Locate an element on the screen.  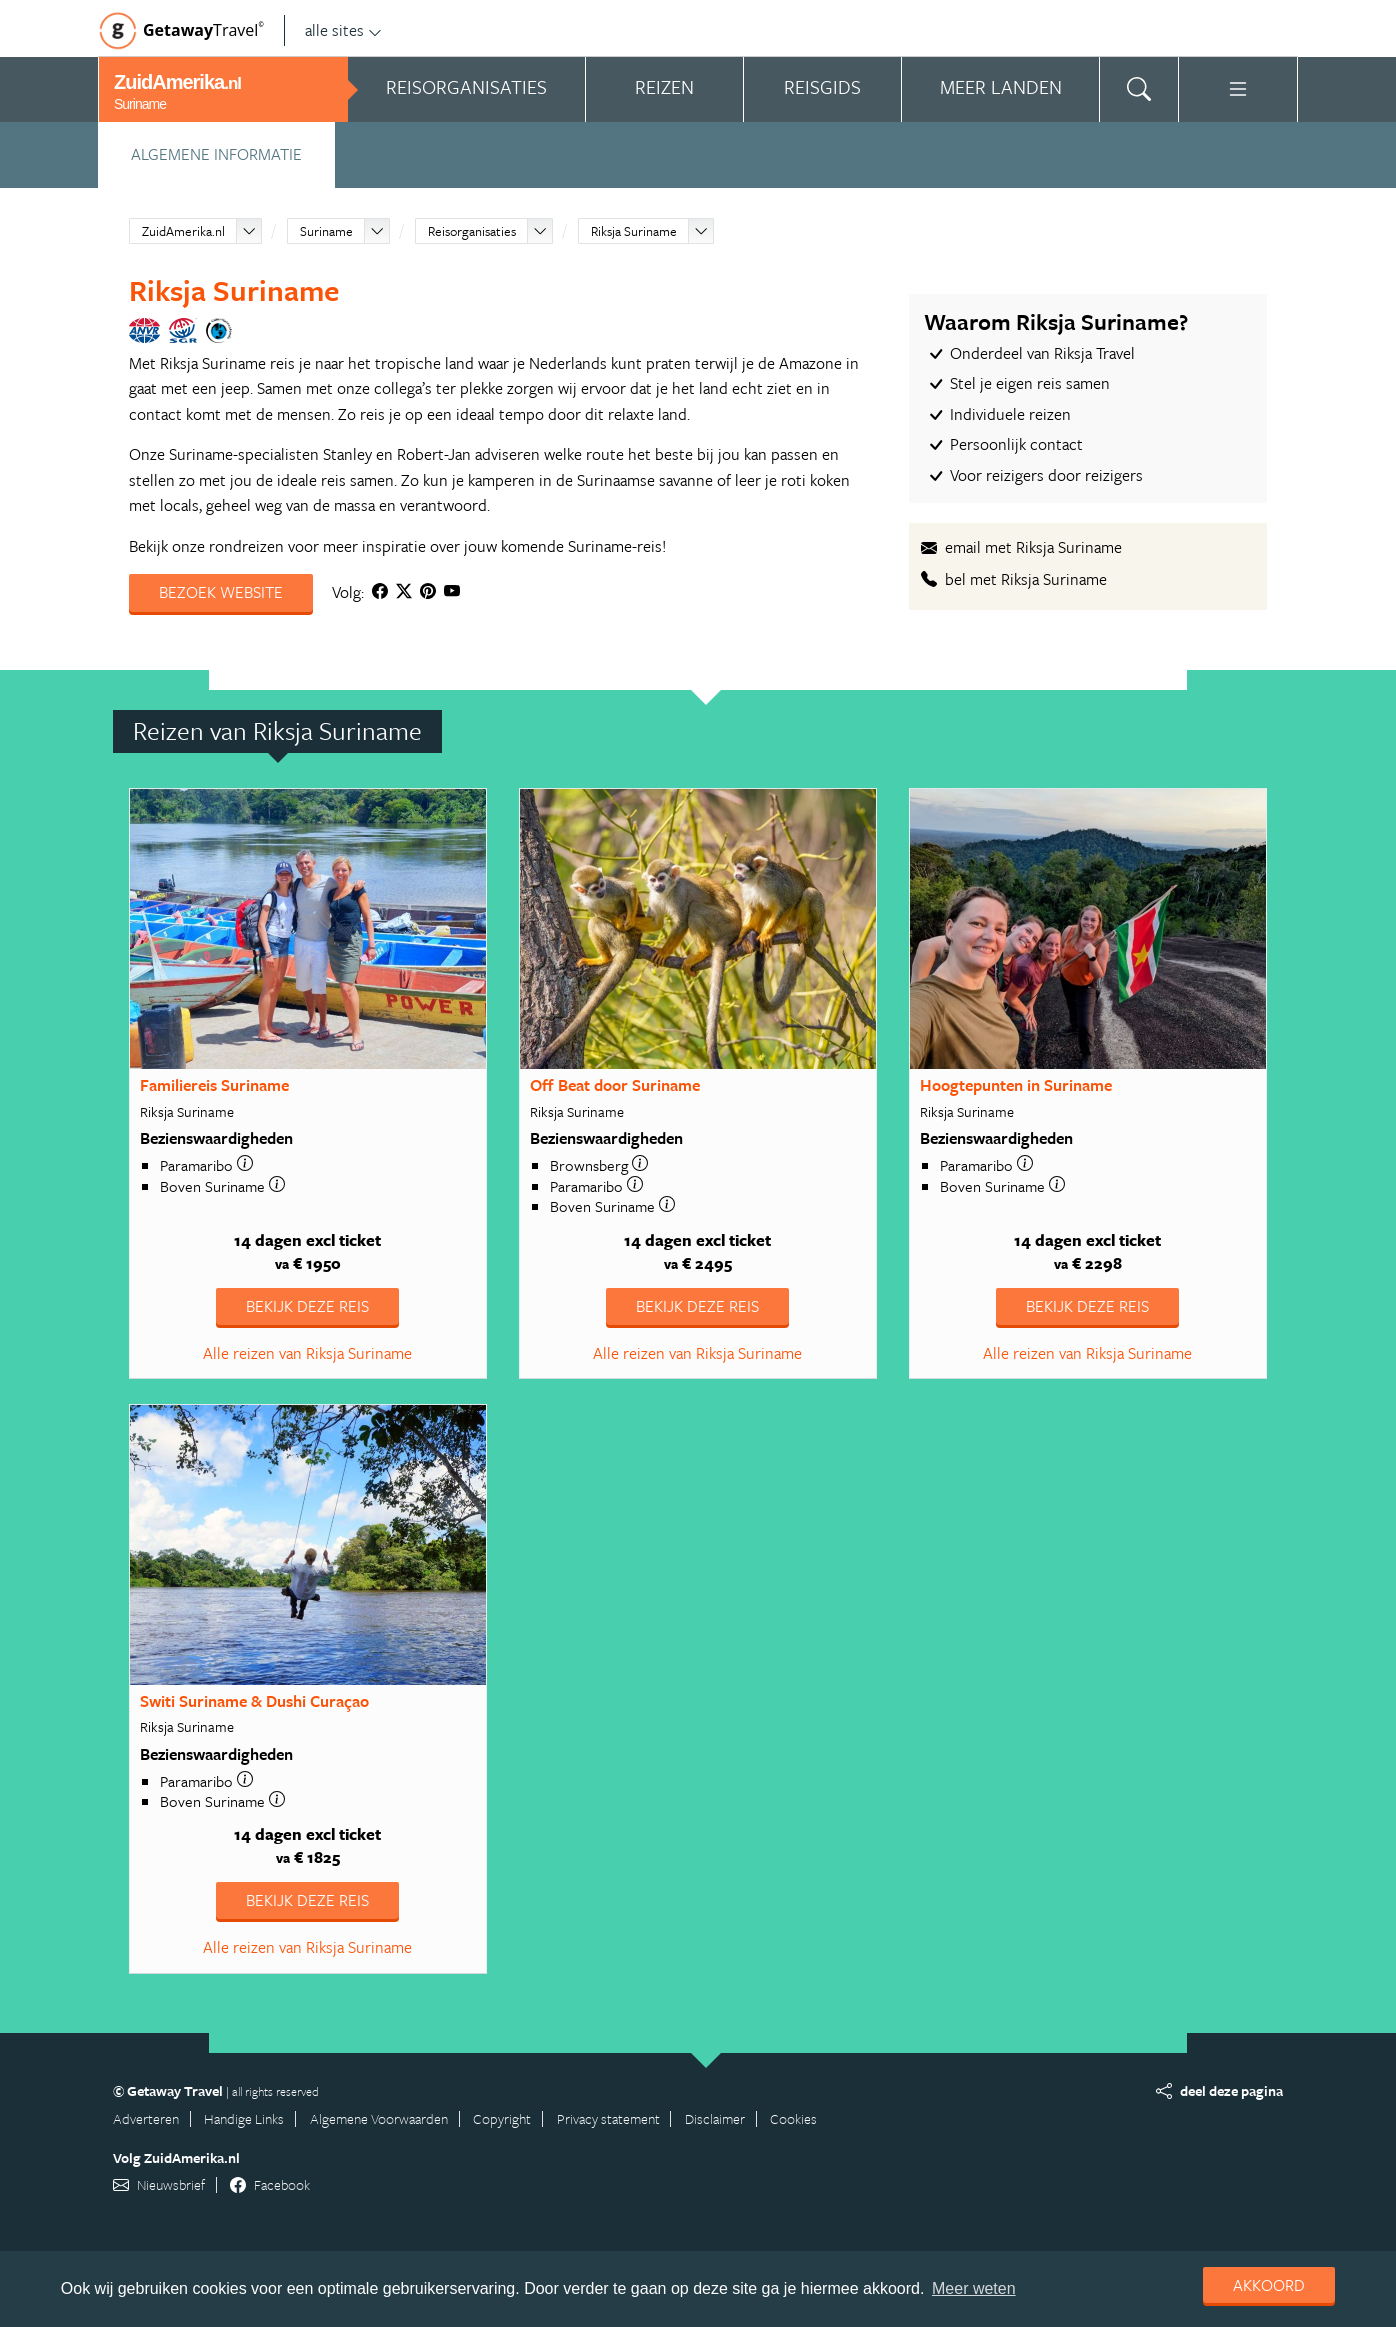
Cookies is located at coordinates (793, 2118).